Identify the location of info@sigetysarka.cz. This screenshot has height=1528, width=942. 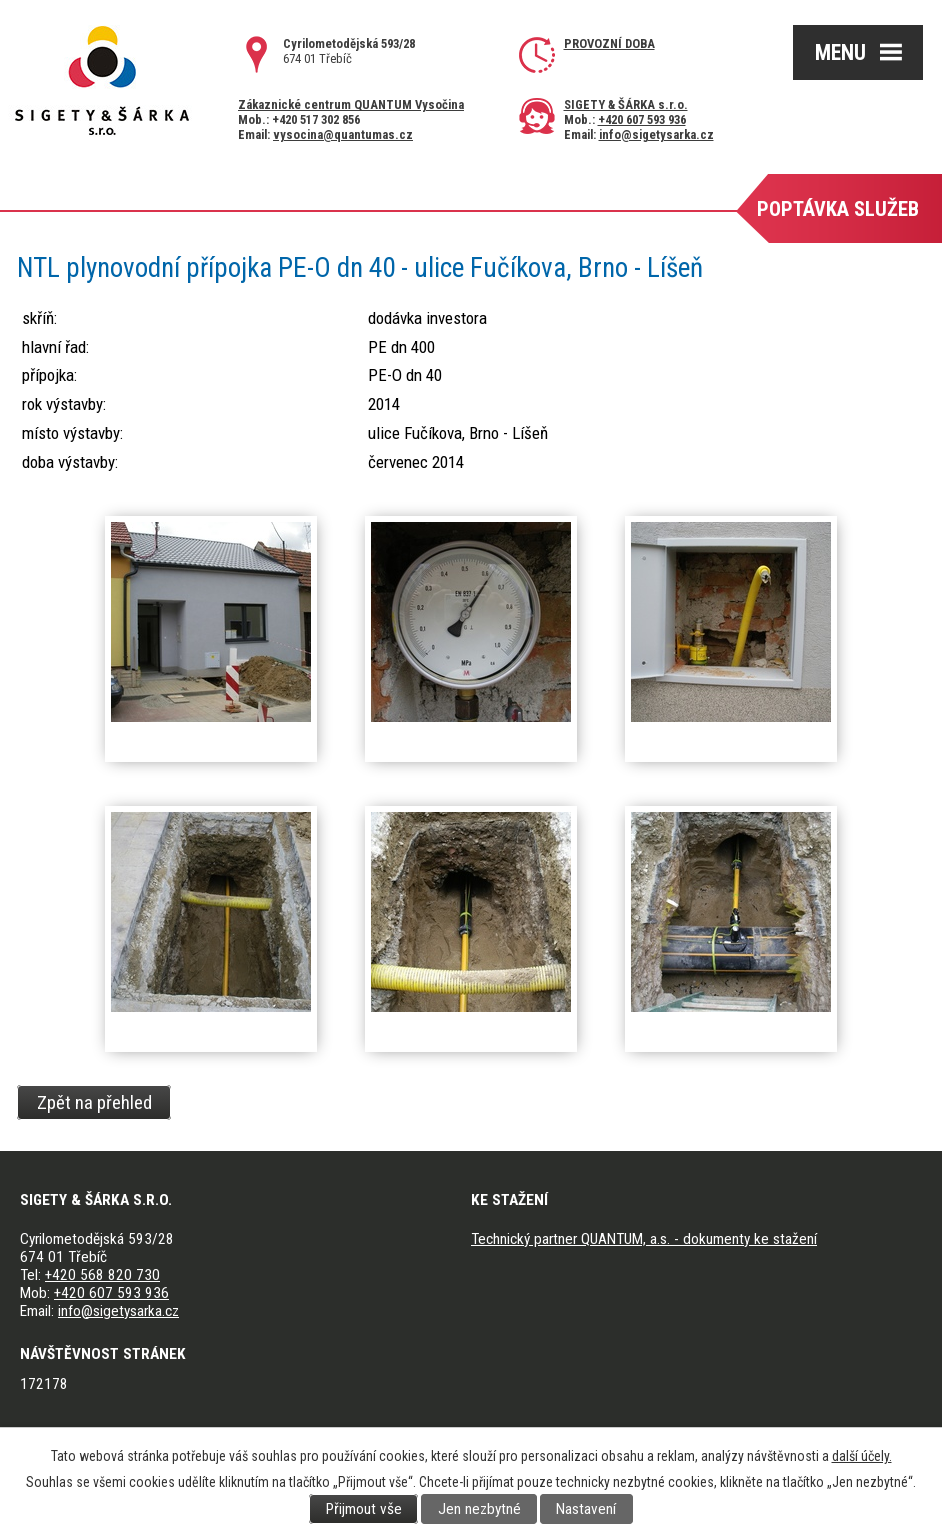
(656, 134).